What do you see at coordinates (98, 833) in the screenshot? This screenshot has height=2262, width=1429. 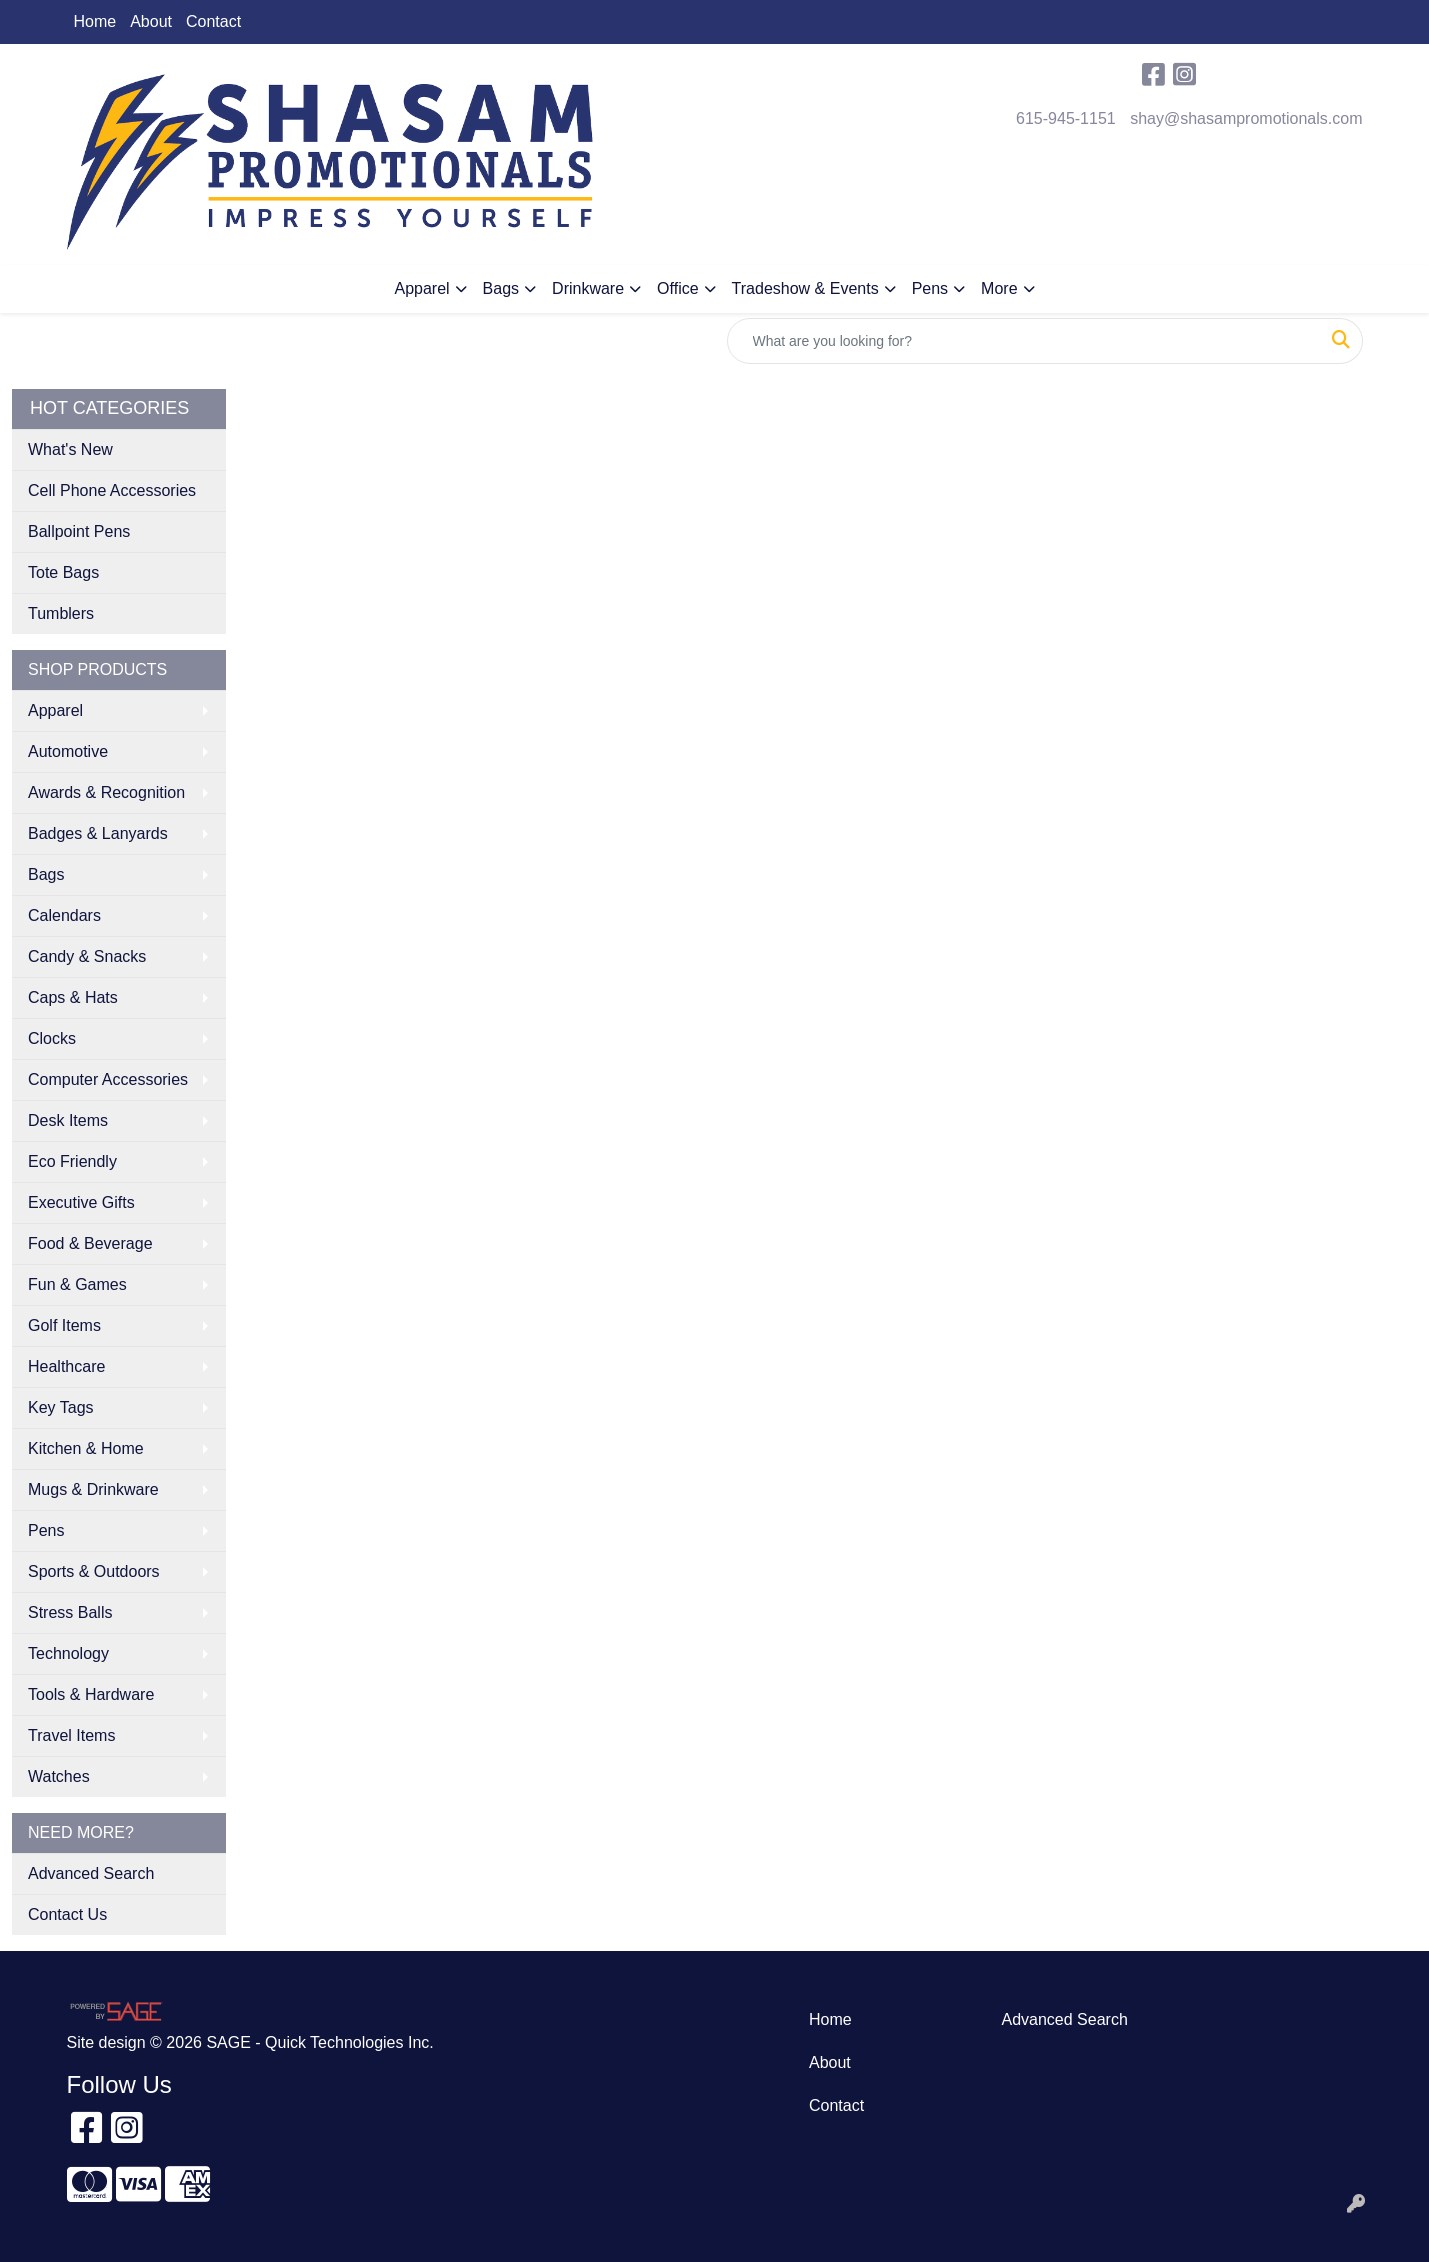 I see `Badges & Lanyards` at bounding box center [98, 833].